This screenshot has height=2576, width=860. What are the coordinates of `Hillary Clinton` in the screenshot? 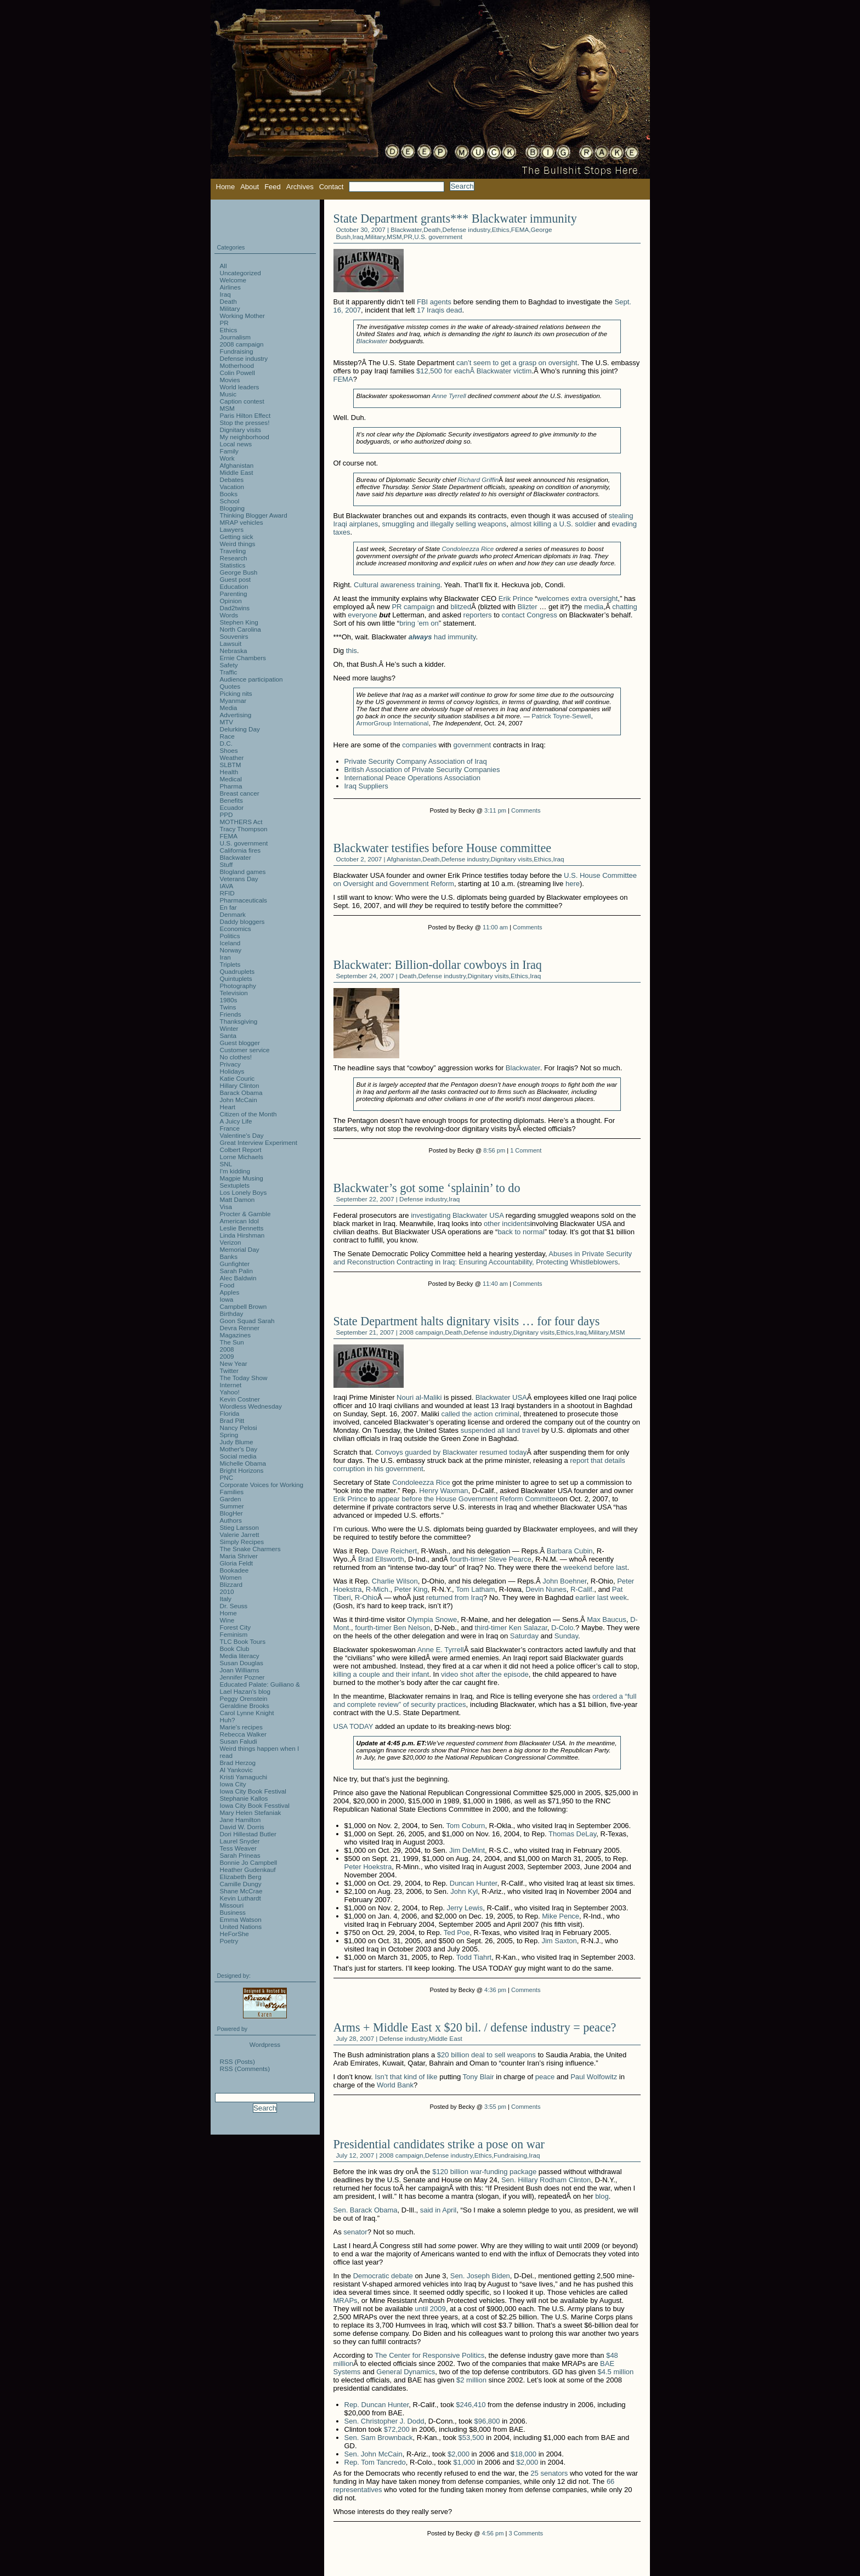 It's located at (239, 1085).